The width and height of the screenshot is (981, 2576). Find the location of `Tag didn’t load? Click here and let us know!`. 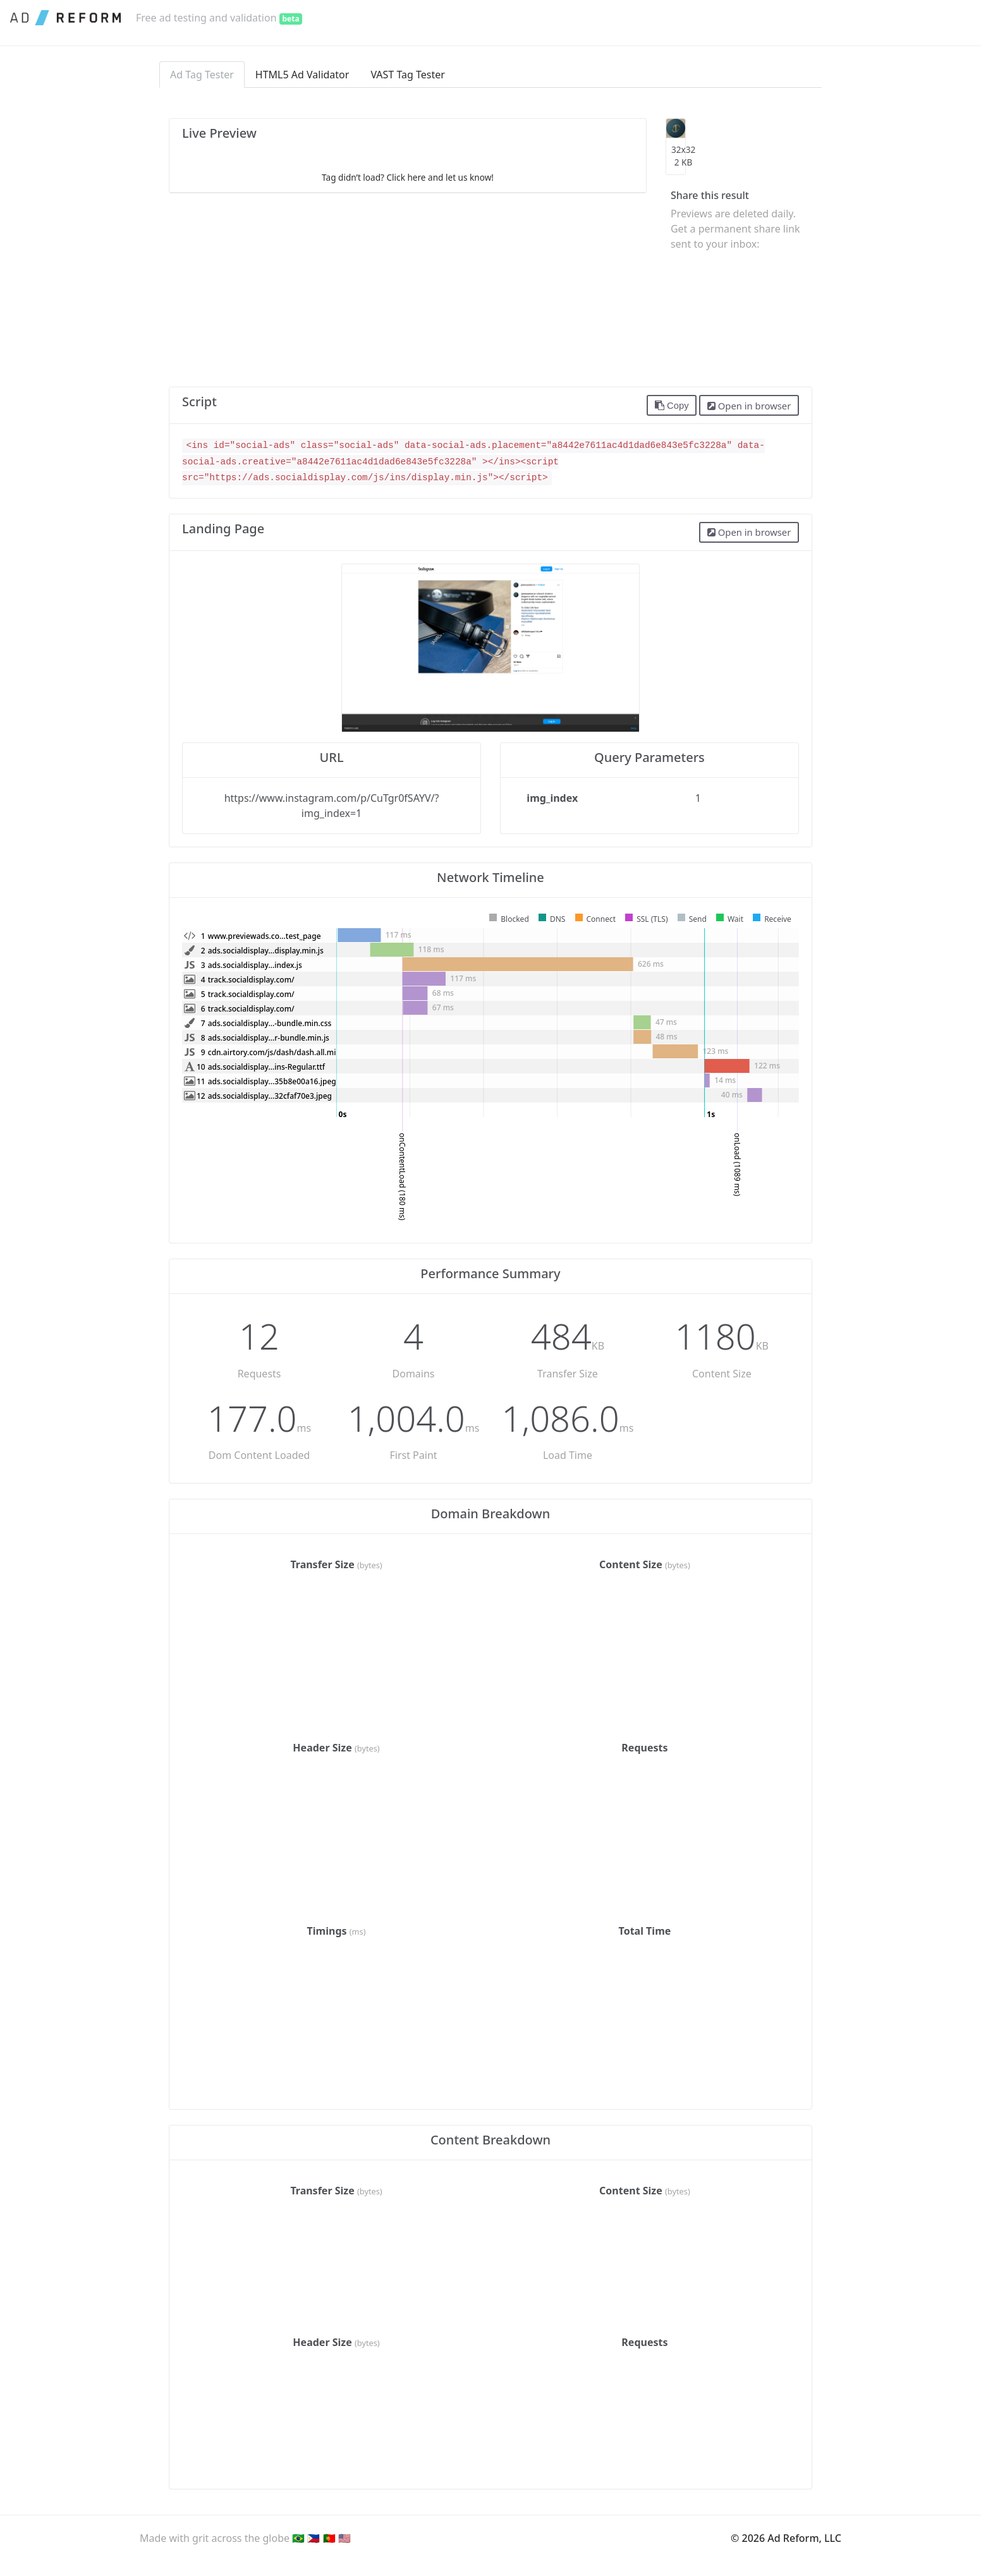

Tag didn’t load? Click here and let us know! is located at coordinates (408, 177).